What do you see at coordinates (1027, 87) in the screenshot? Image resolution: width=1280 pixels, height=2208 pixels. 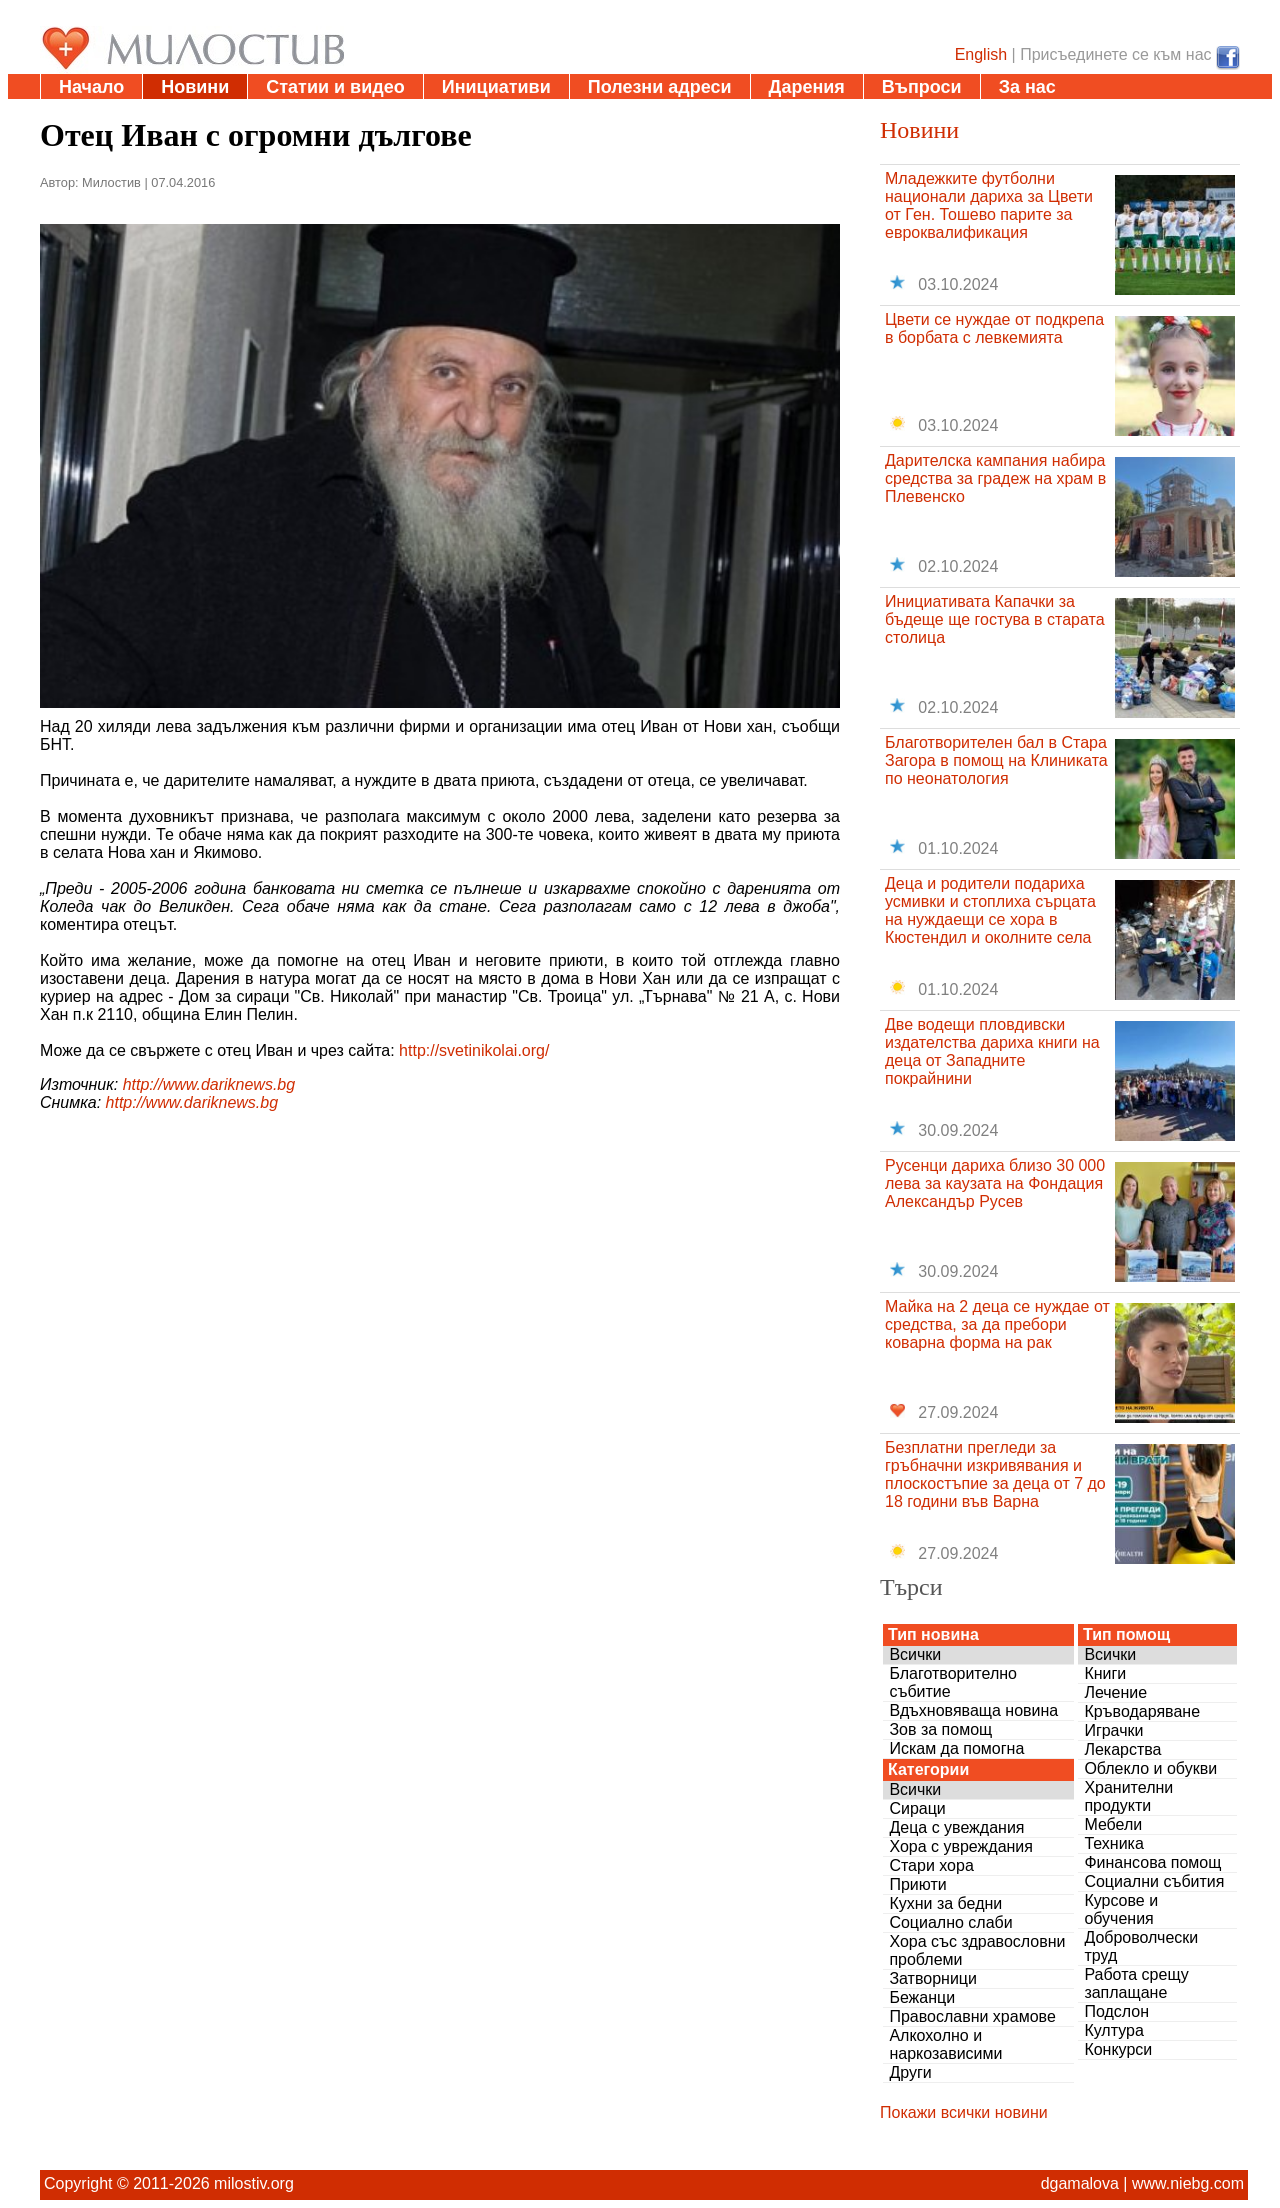 I see `За нас` at bounding box center [1027, 87].